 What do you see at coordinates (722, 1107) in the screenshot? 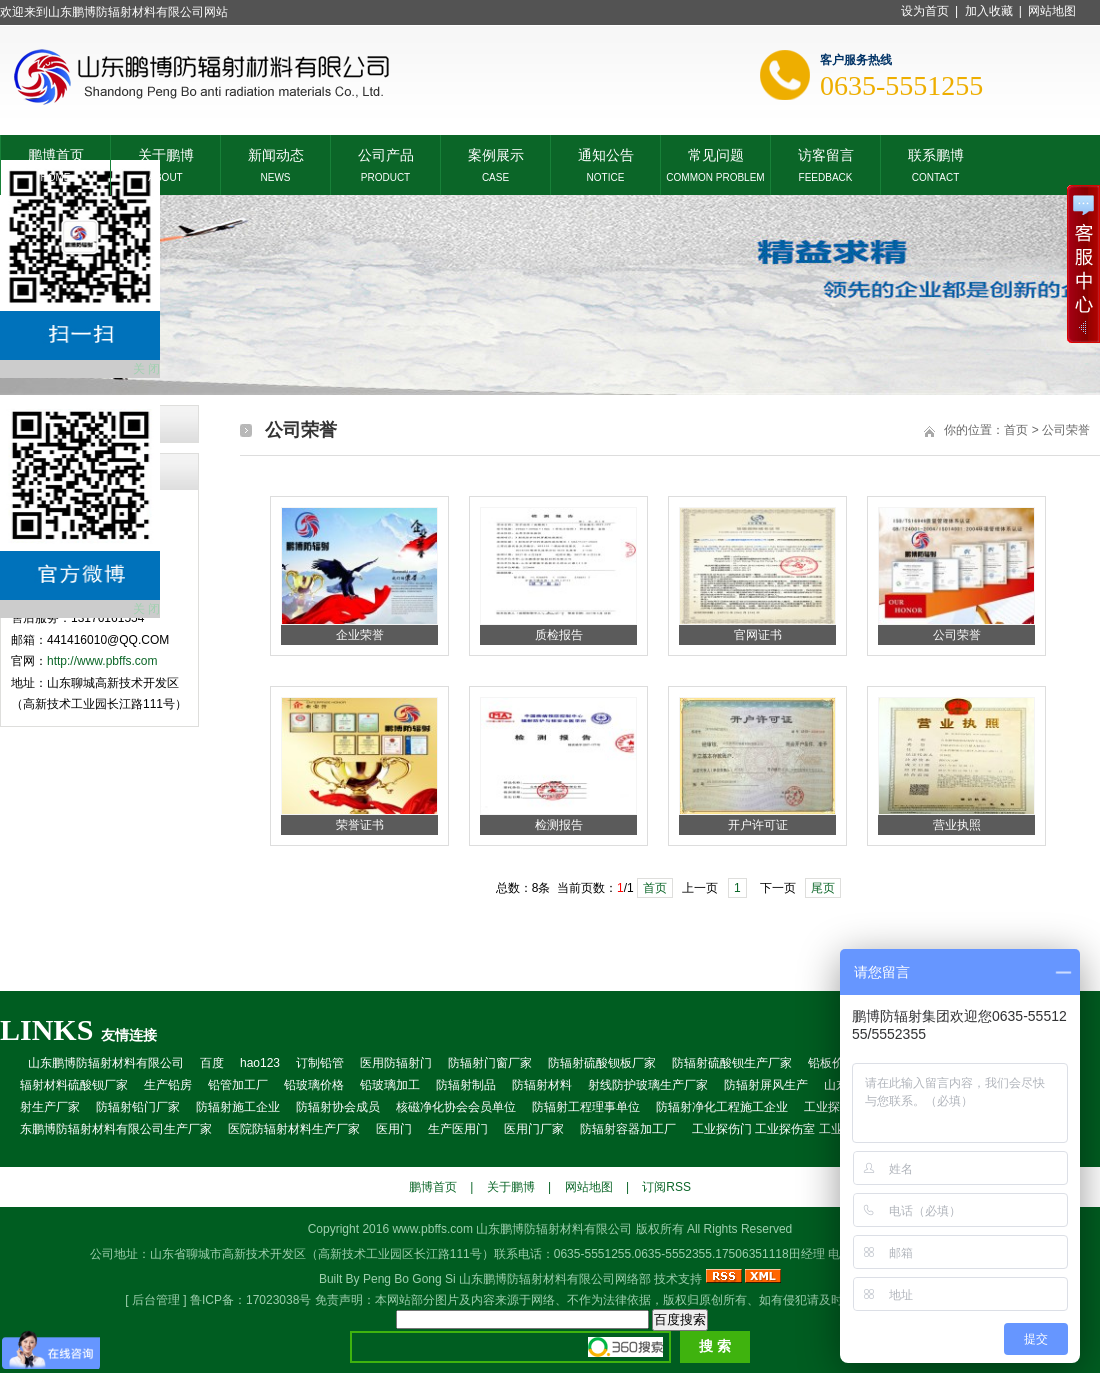
I see `防辐射净化工程施工企业` at bounding box center [722, 1107].